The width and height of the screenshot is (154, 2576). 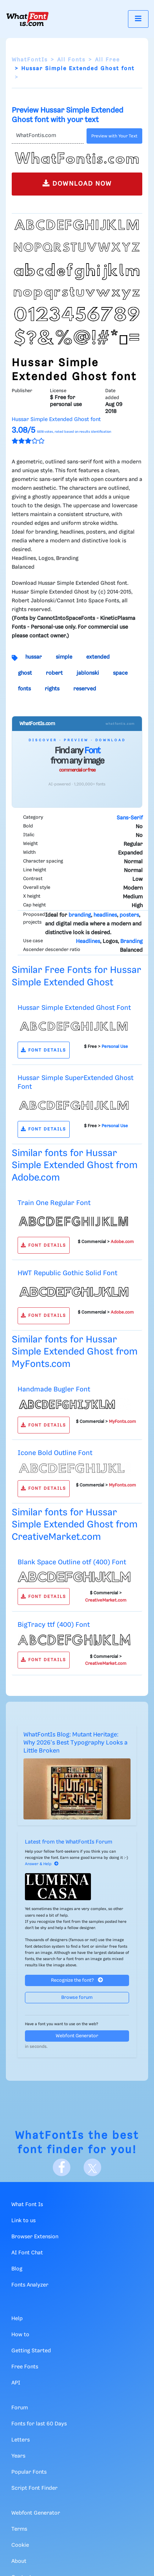 What do you see at coordinates (77, 183) in the screenshot?
I see `DOWNLOAD NOW` at bounding box center [77, 183].